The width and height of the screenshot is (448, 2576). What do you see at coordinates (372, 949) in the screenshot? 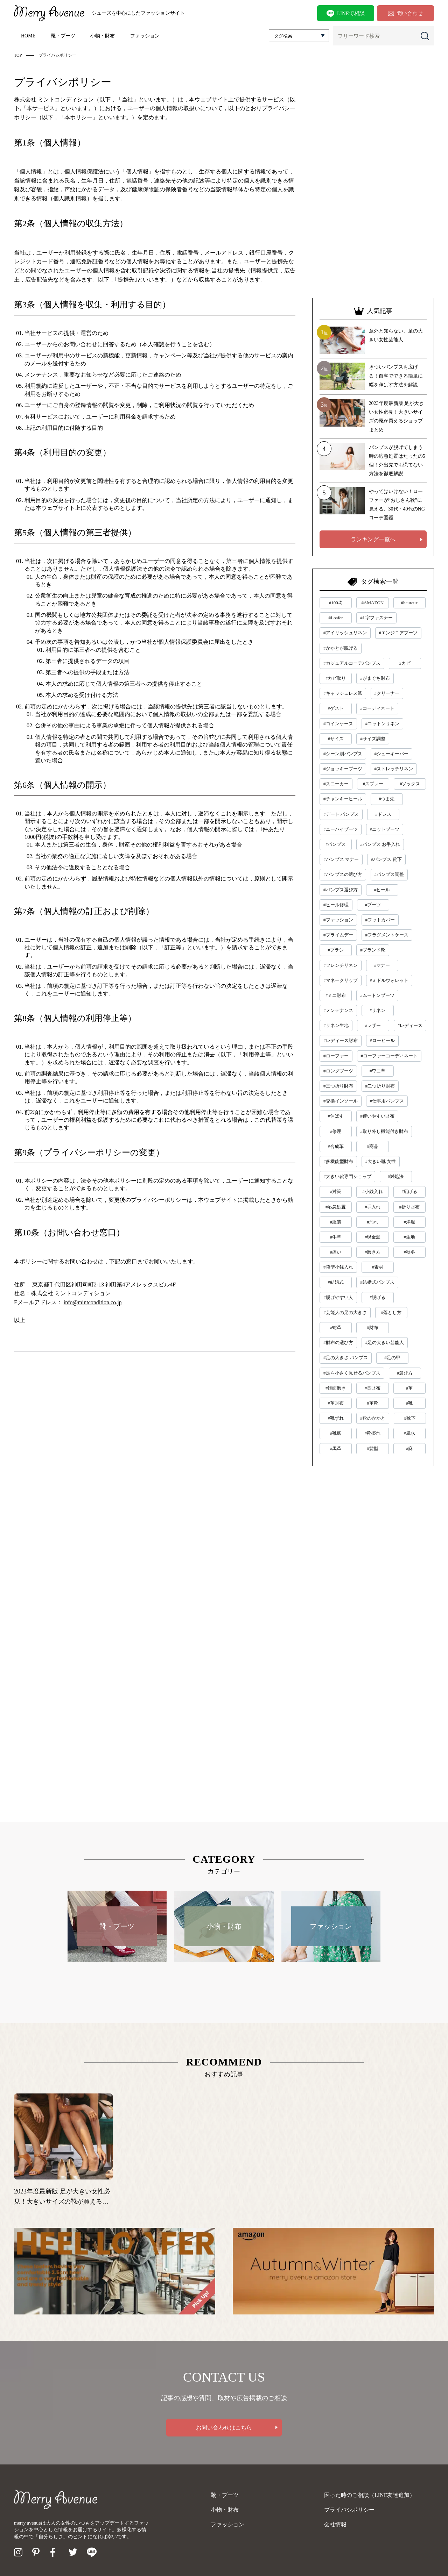
I see `#ブランド靴` at bounding box center [372, 949].